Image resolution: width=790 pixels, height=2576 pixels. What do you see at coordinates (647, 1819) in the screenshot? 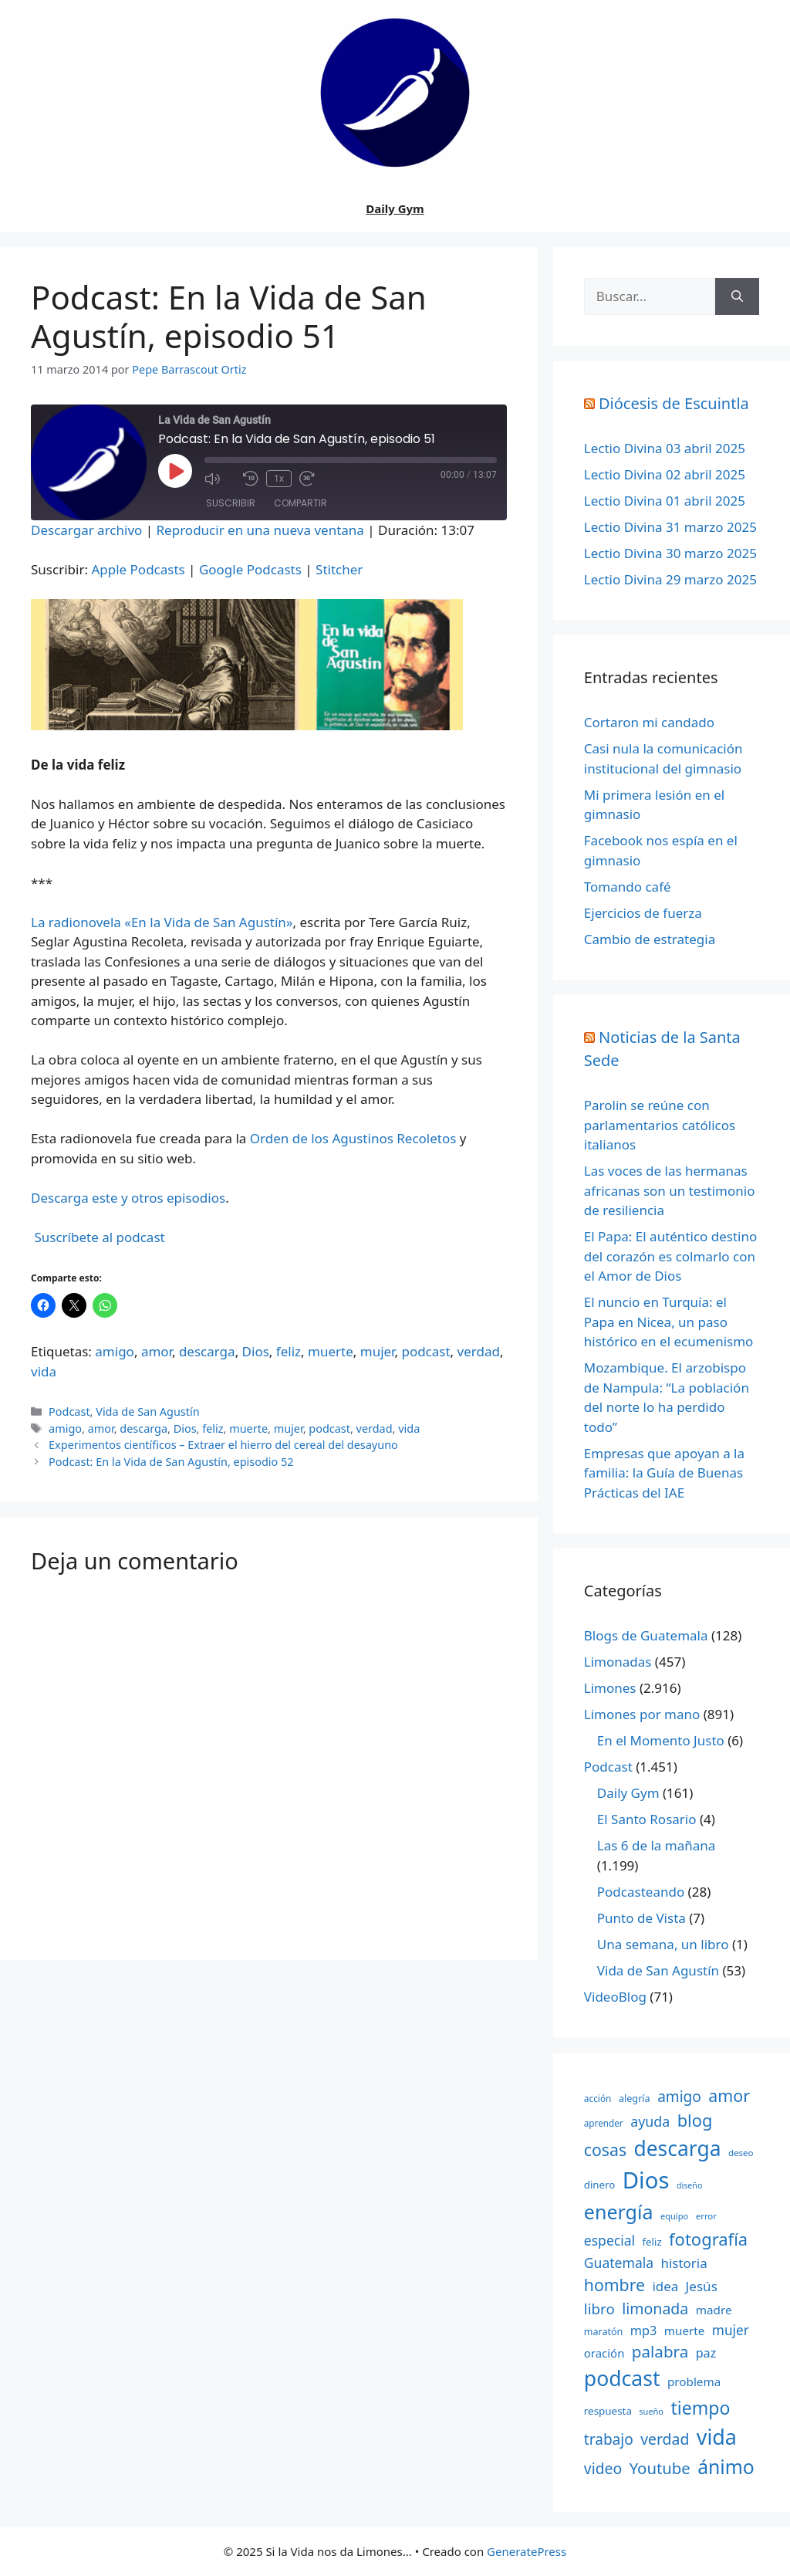
I see `El Santo Rosario` at bounding box center [647, 1819].